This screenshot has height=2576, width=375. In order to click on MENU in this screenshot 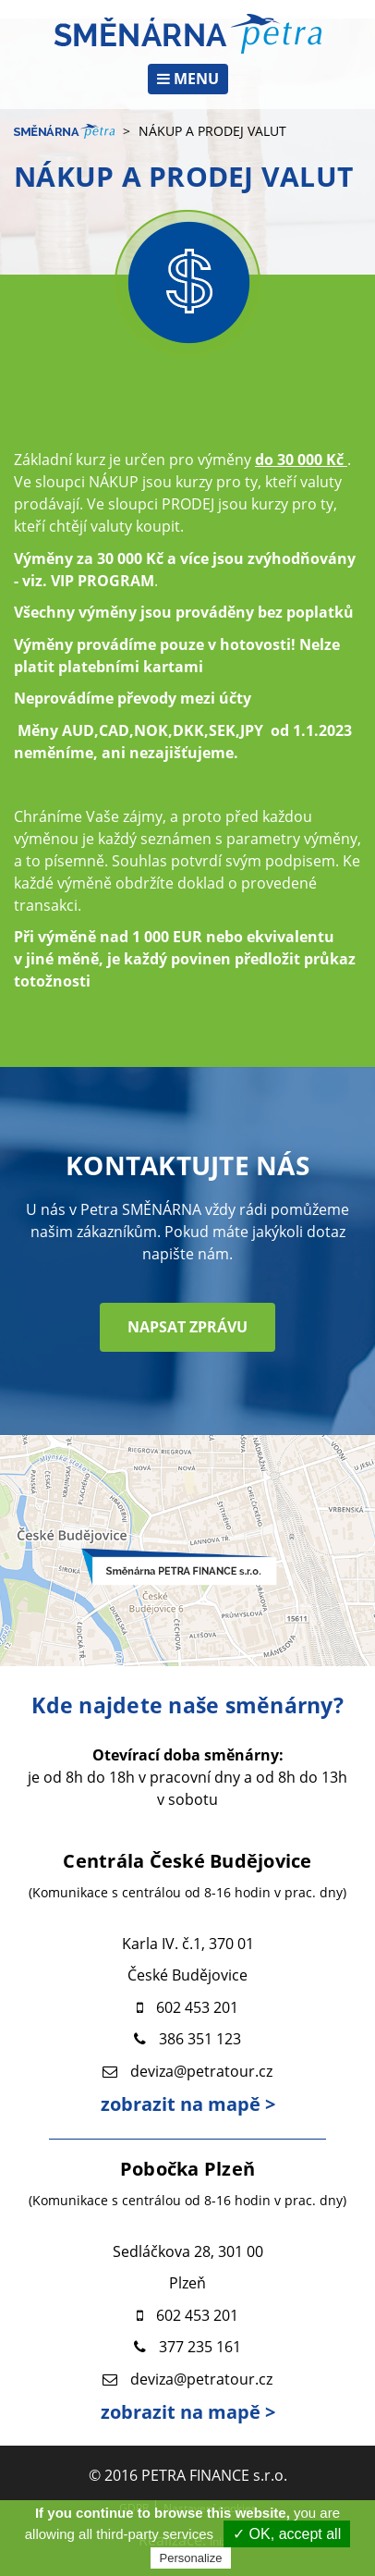, I will do `click(188, 78)`.